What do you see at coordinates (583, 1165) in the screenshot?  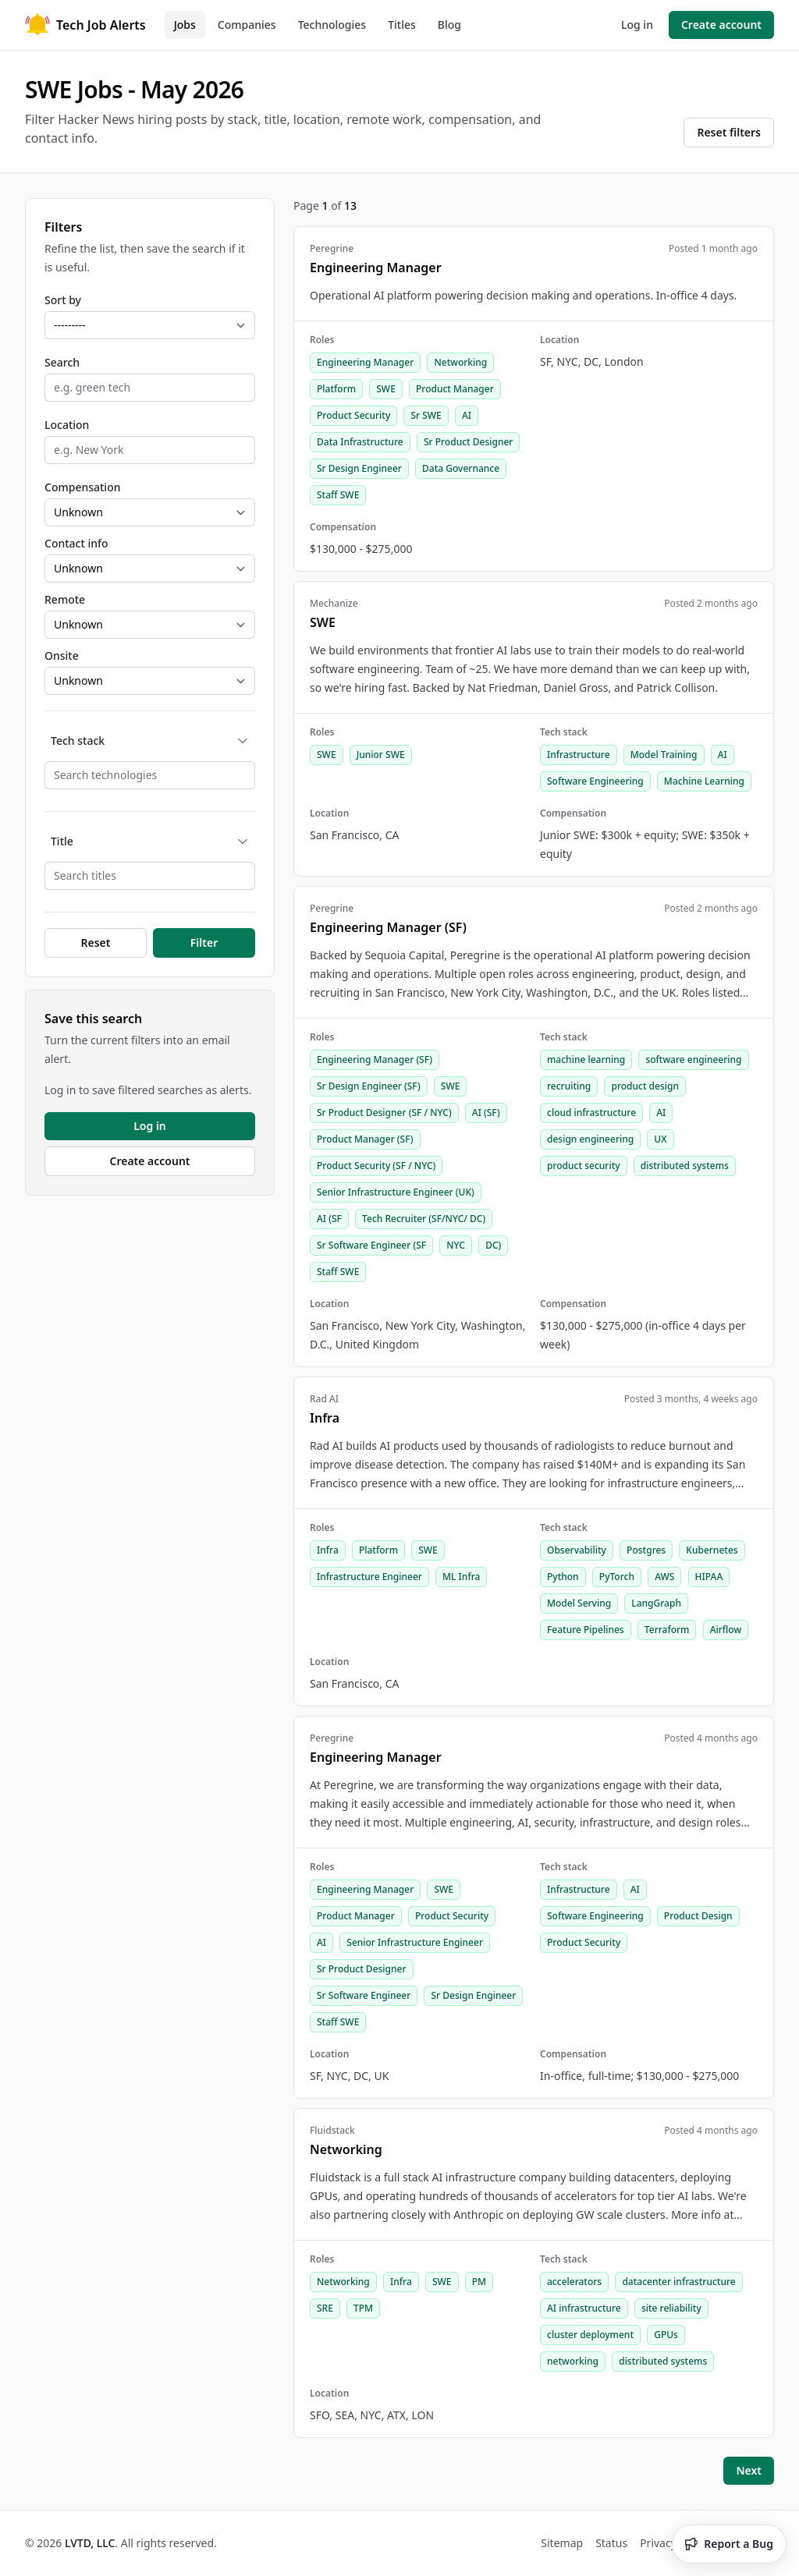 I see `product security` at bounding box center [583, 1165].